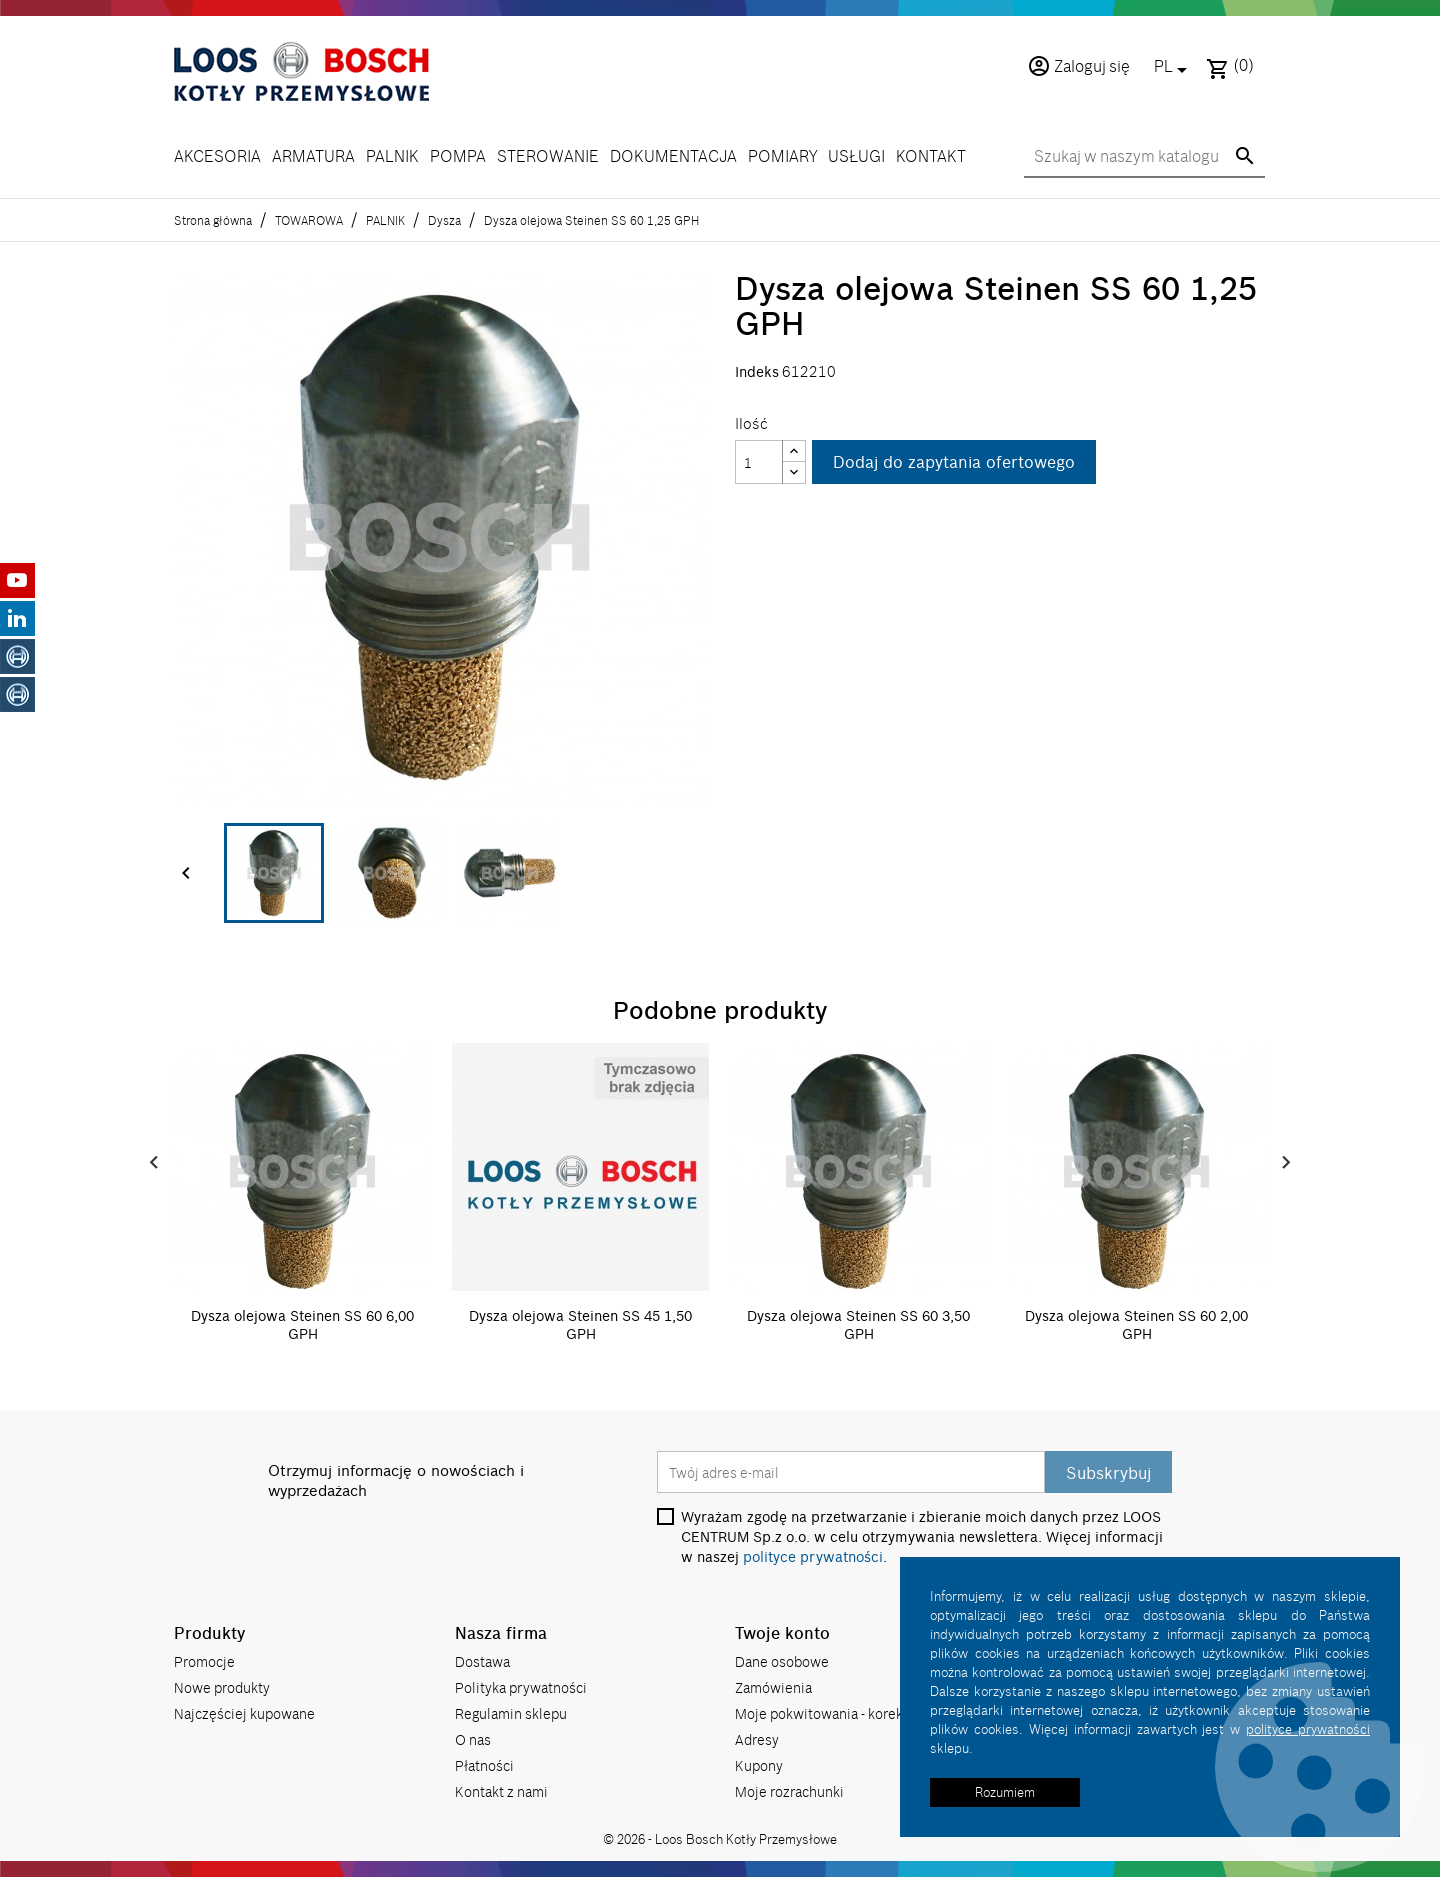 The width and height of the screenshot is (1440, 1877). I want to click on AKCESORIA, so click(217, 156).